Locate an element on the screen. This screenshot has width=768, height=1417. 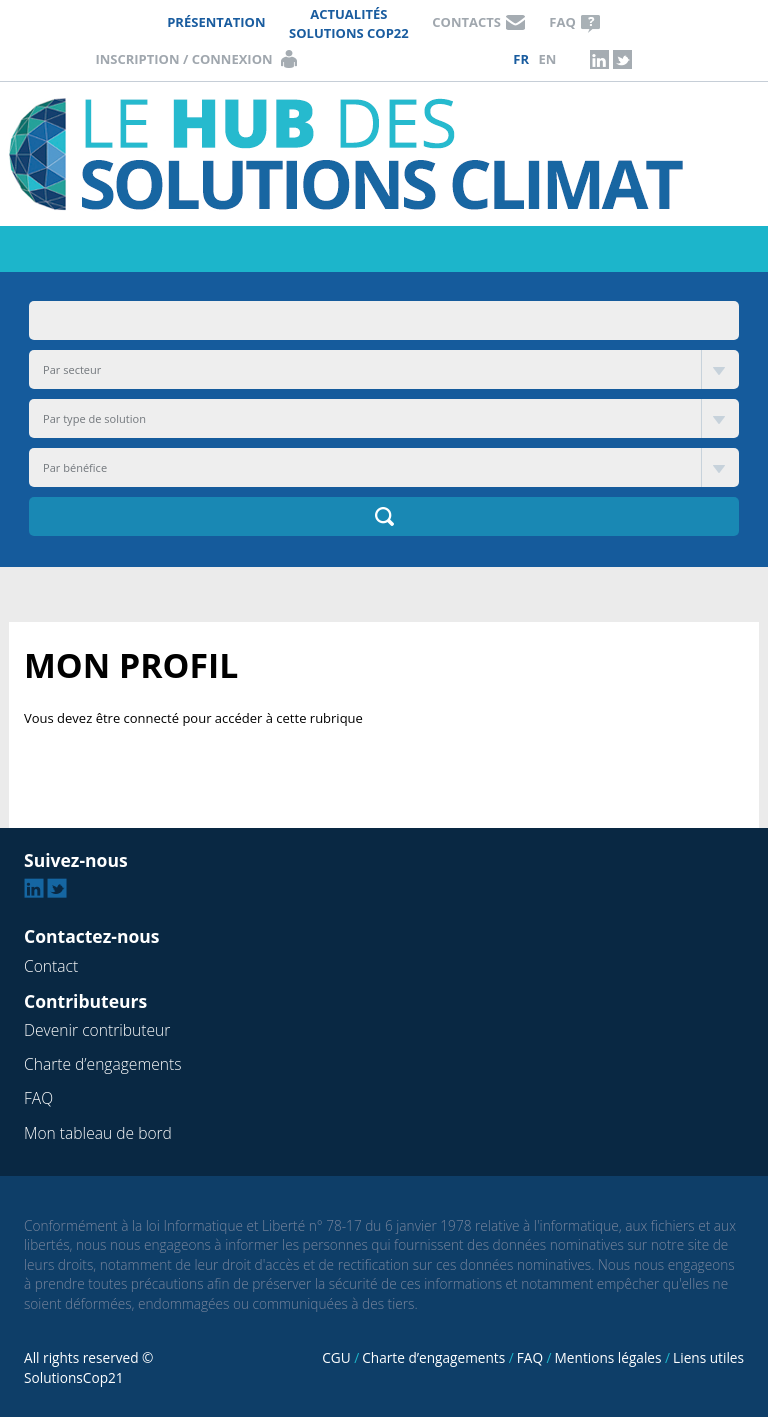
Mentions légales is located at coordinates (608, 1357).